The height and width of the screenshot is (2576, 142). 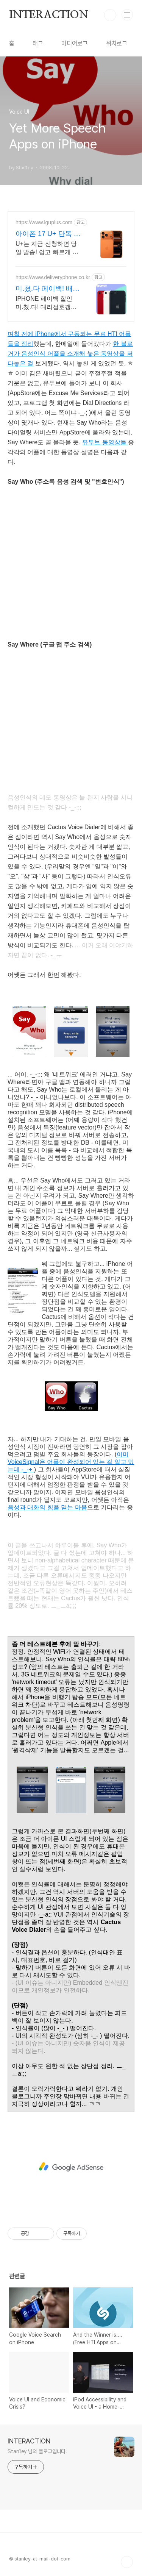 I want to click on 미.쳤.다 페이백! 배달의폰 Secret 비밀지원금!, so click(x=48, y=289).